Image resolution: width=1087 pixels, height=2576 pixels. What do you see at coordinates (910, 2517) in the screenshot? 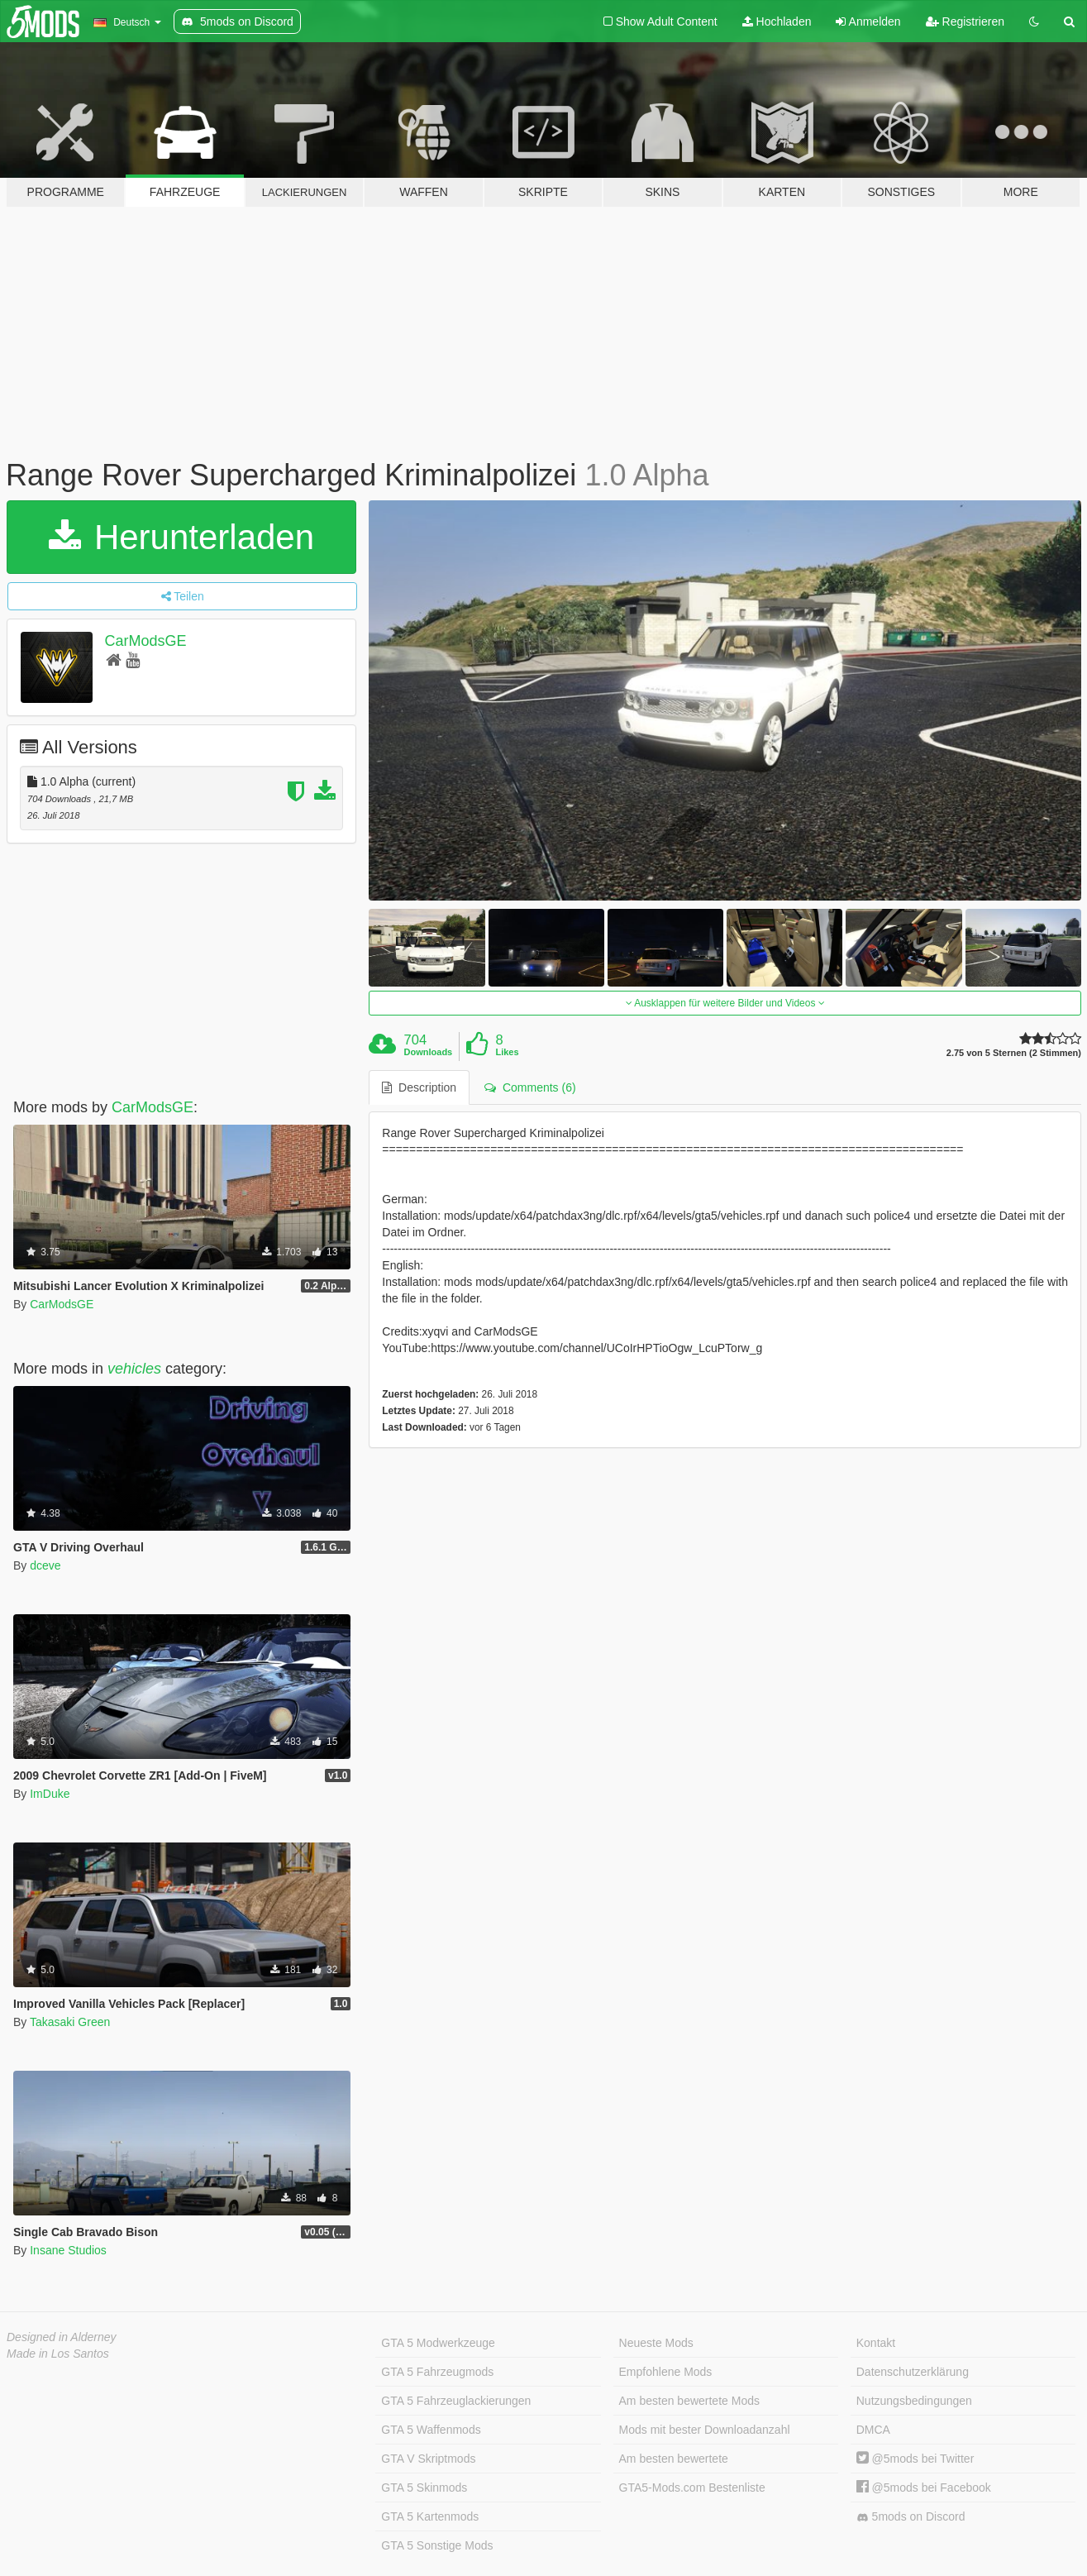
I see `5mods on Discord` at bounding box center [910, 2517].